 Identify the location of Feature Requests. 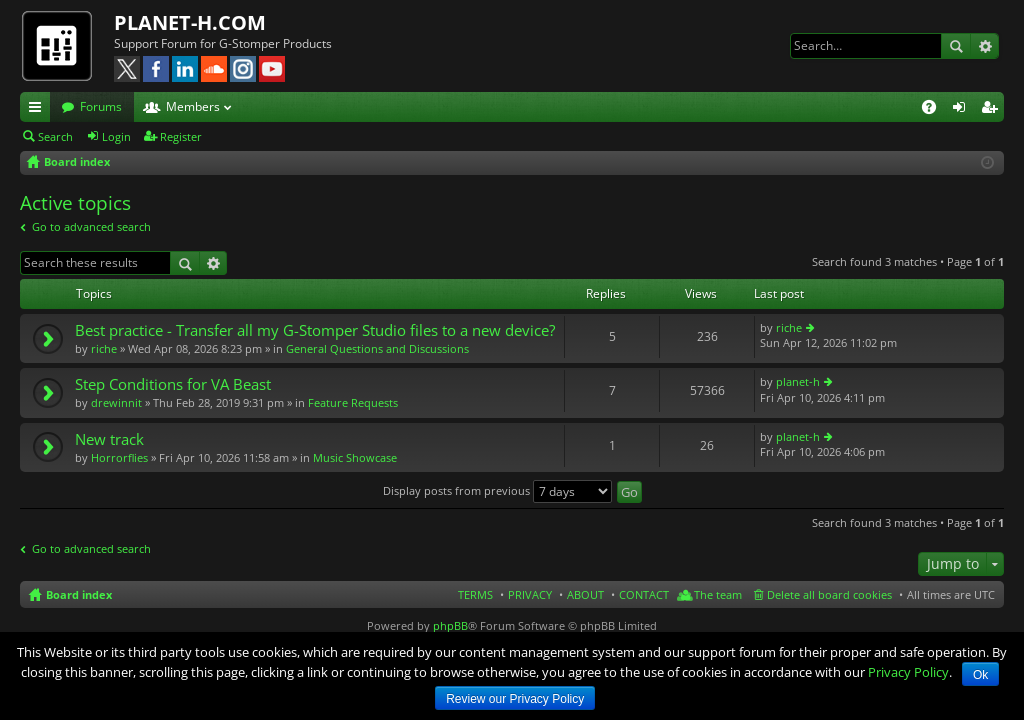
(353, 402).